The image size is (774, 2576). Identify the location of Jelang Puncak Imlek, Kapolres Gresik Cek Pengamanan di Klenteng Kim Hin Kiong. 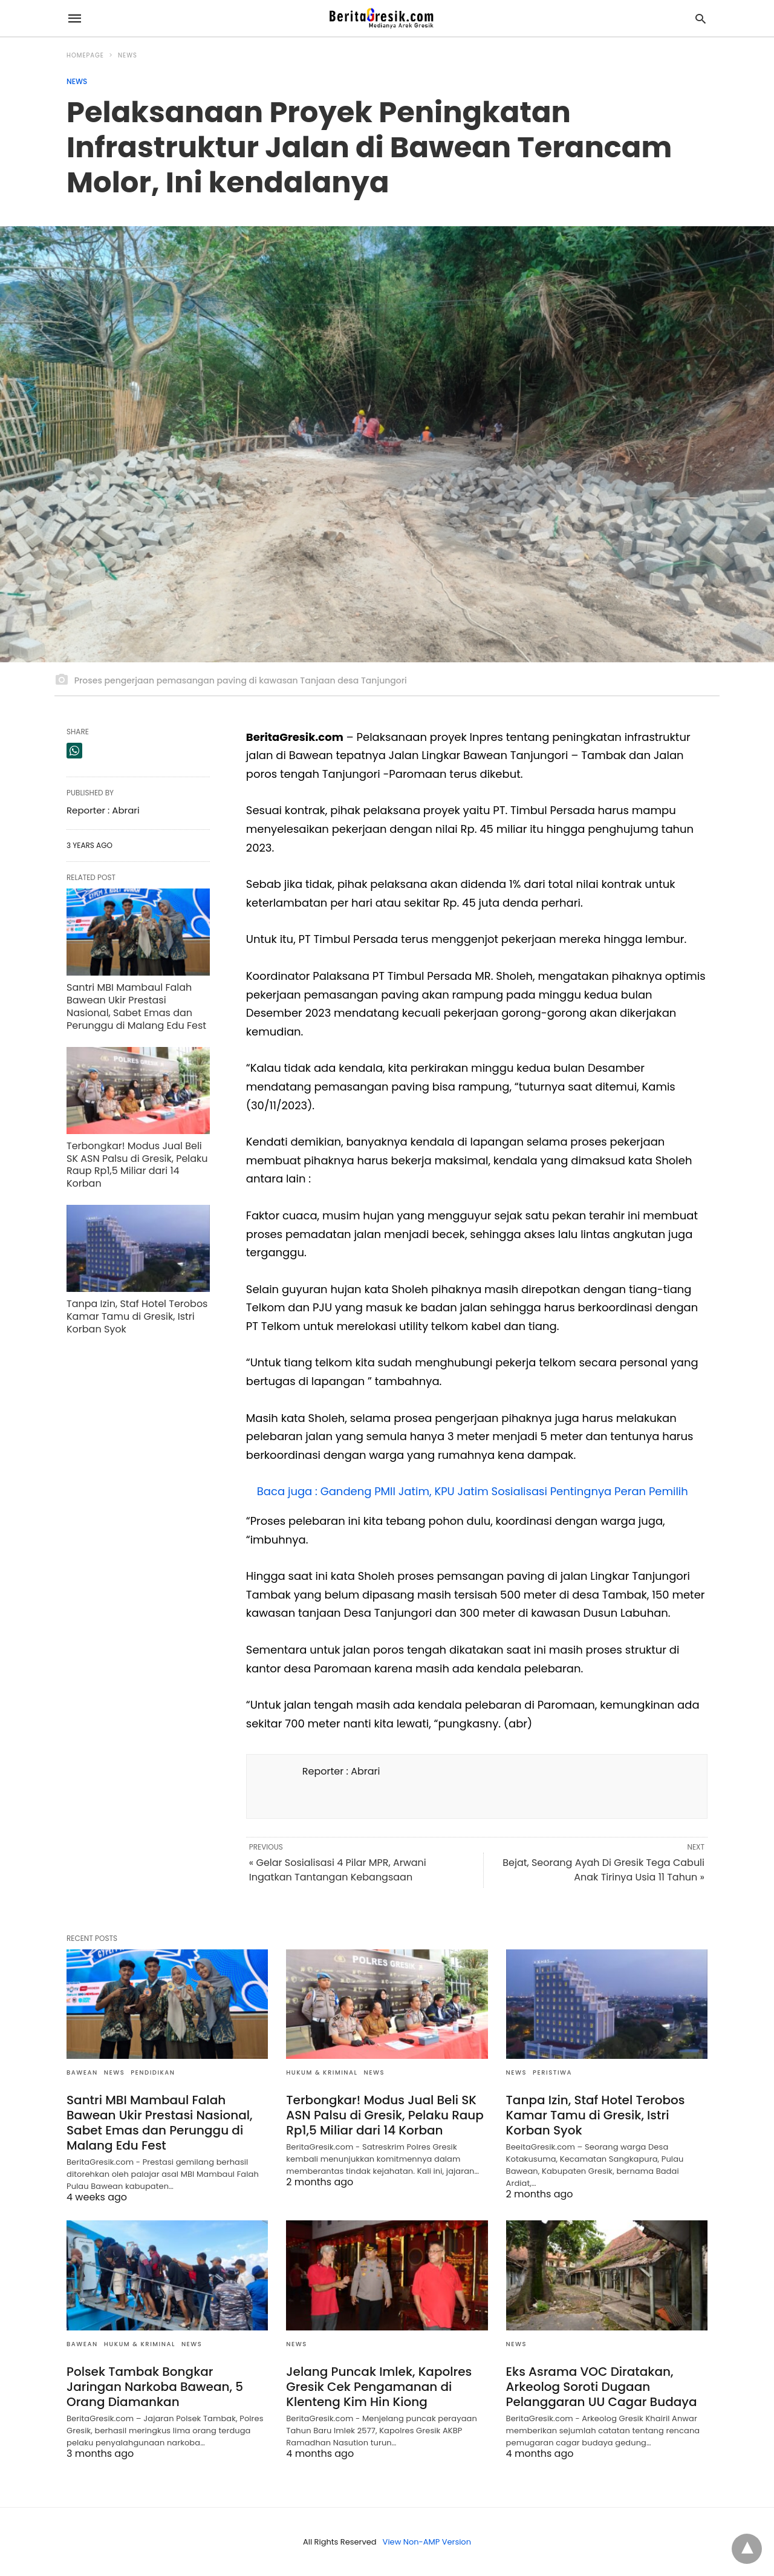
(379, 2386).